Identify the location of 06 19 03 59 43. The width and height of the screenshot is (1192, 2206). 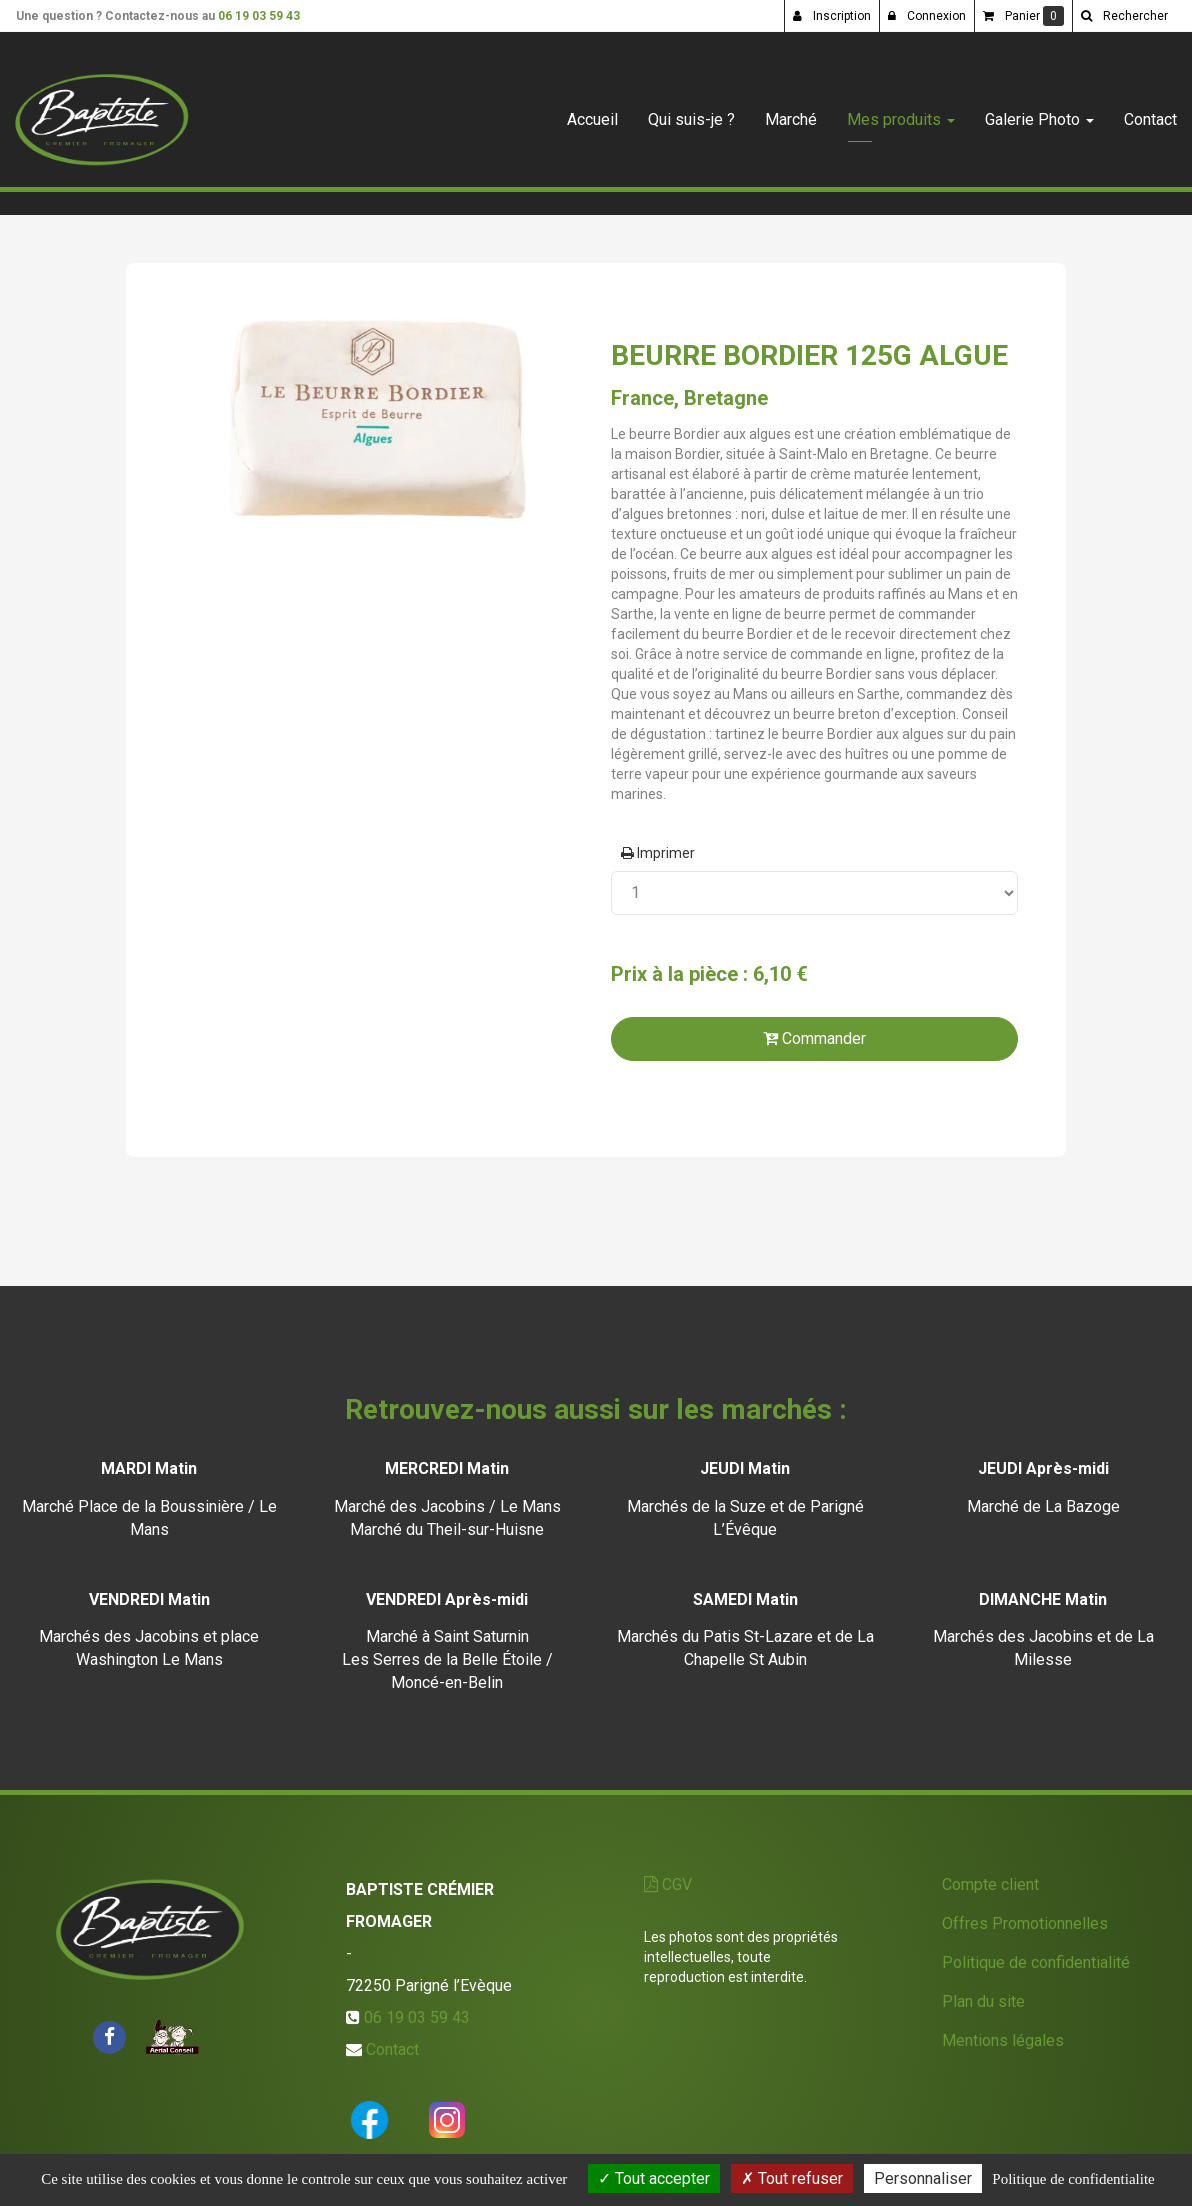
(259, 16).